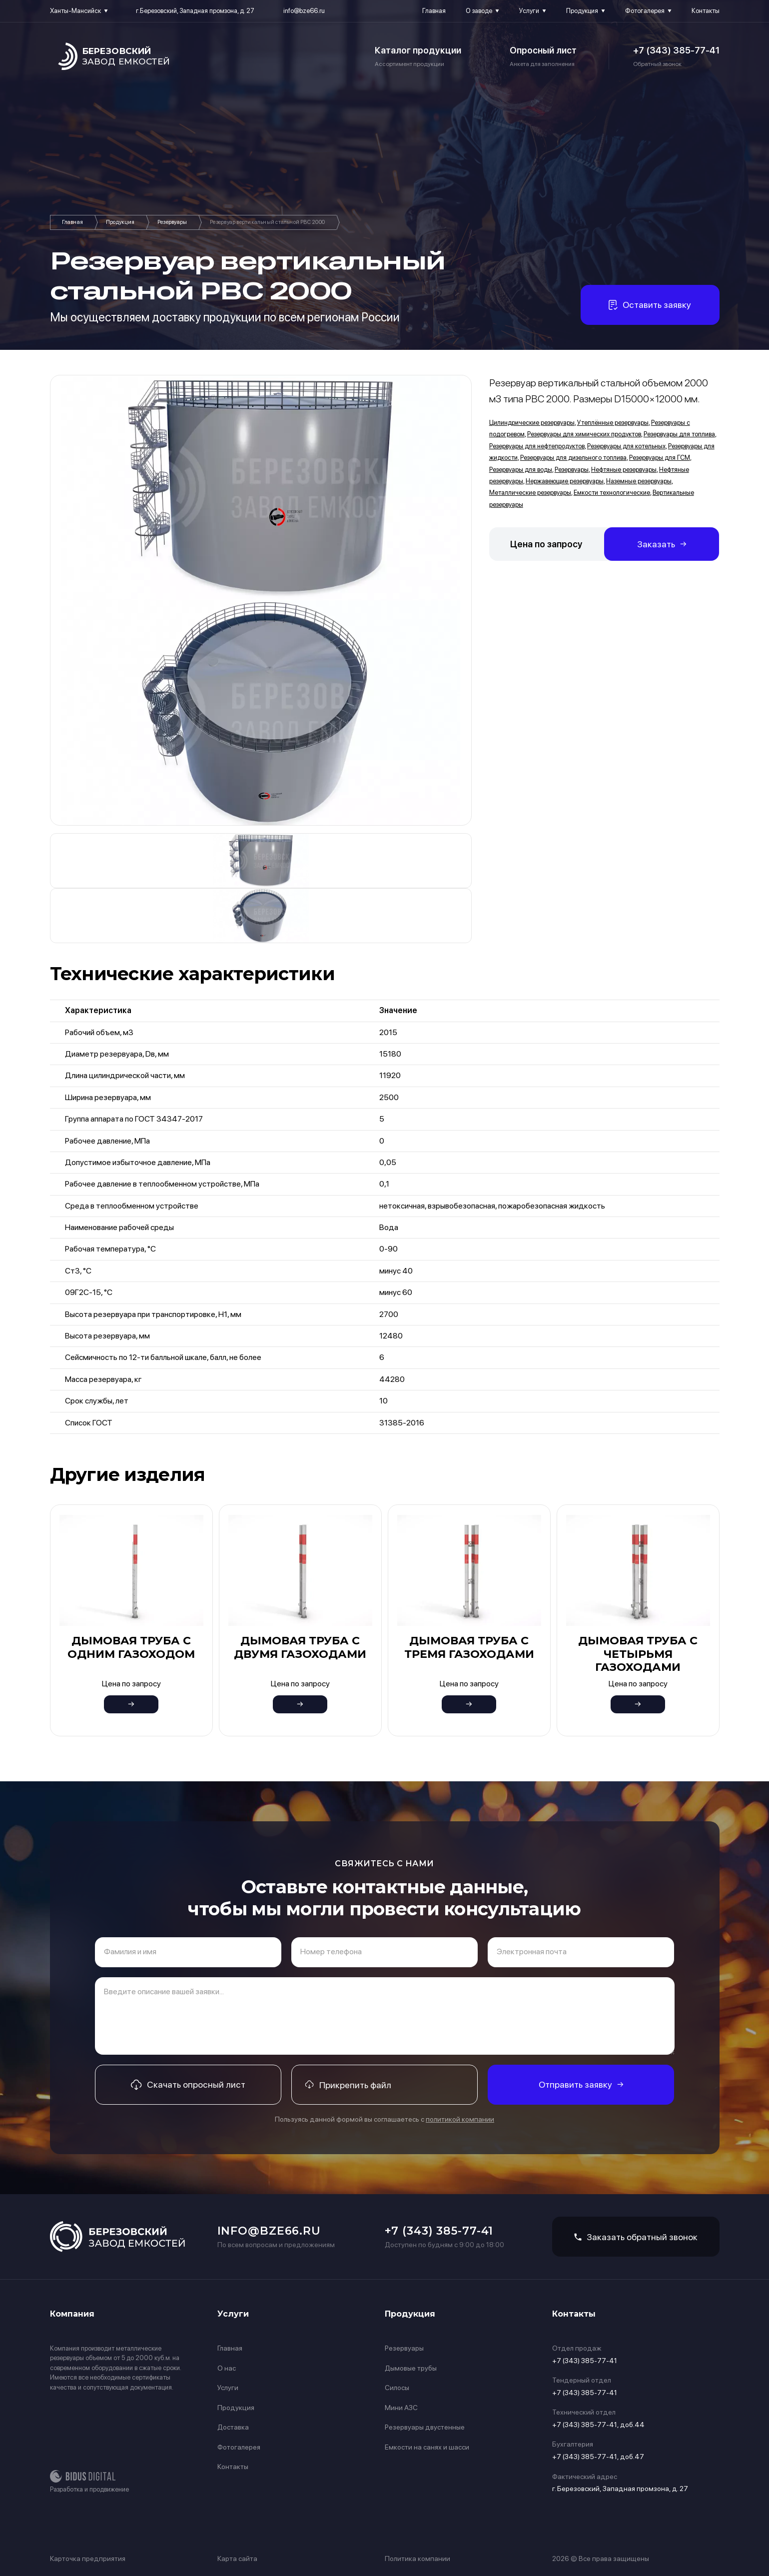 This screenshot has width=769, height=2576. Describe the element at coordinates (87, 2559) in the screenshot. I see `Карточка предприятия` at that location.